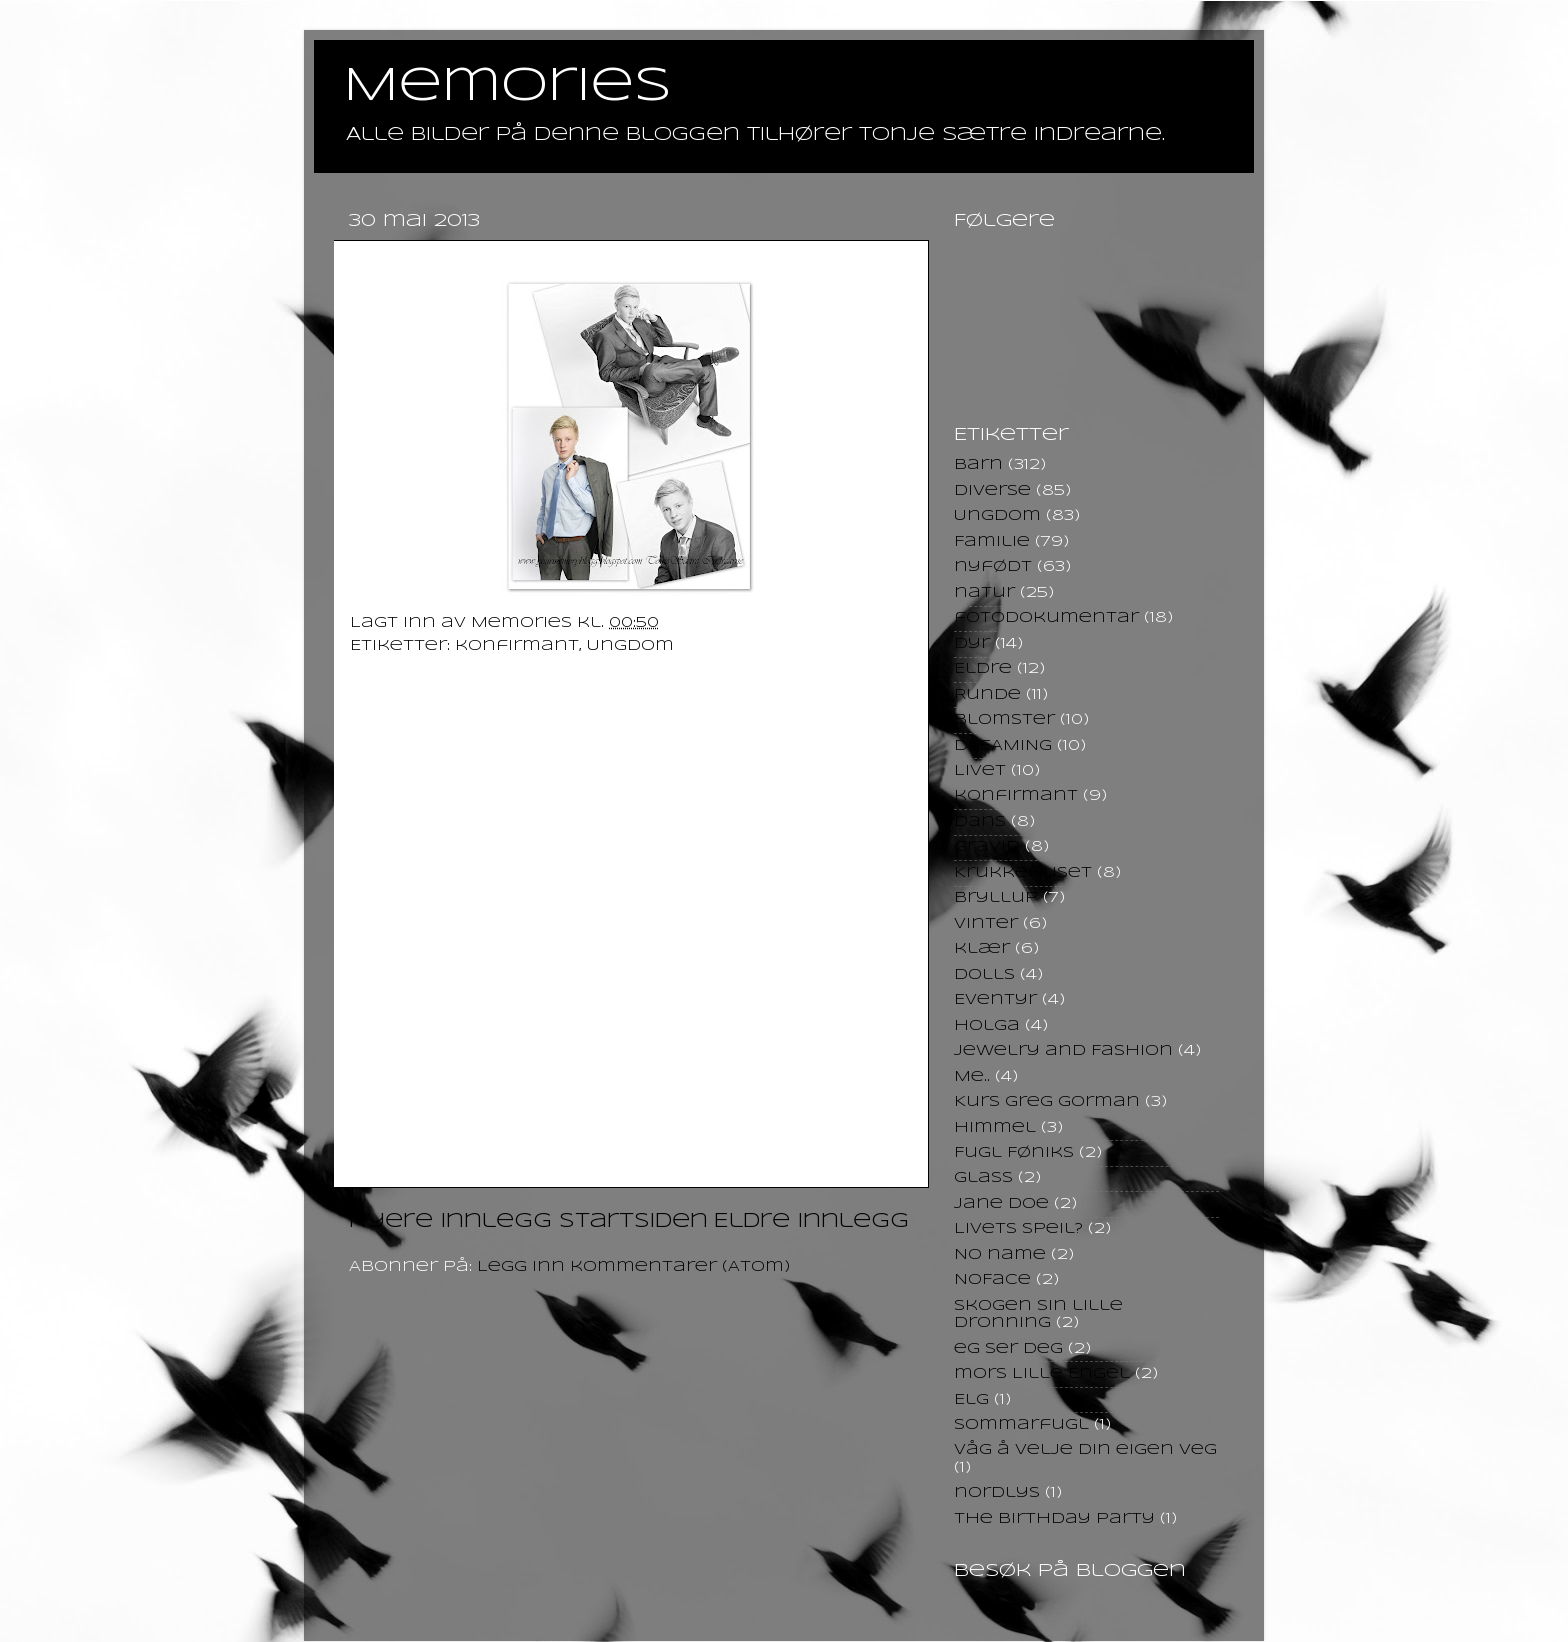 This screenshot has width=1568, height=1642. Describe the element at coordinates (1047, 1102) in the screenshot. I see `Kurs Greg Gorman` at that location.